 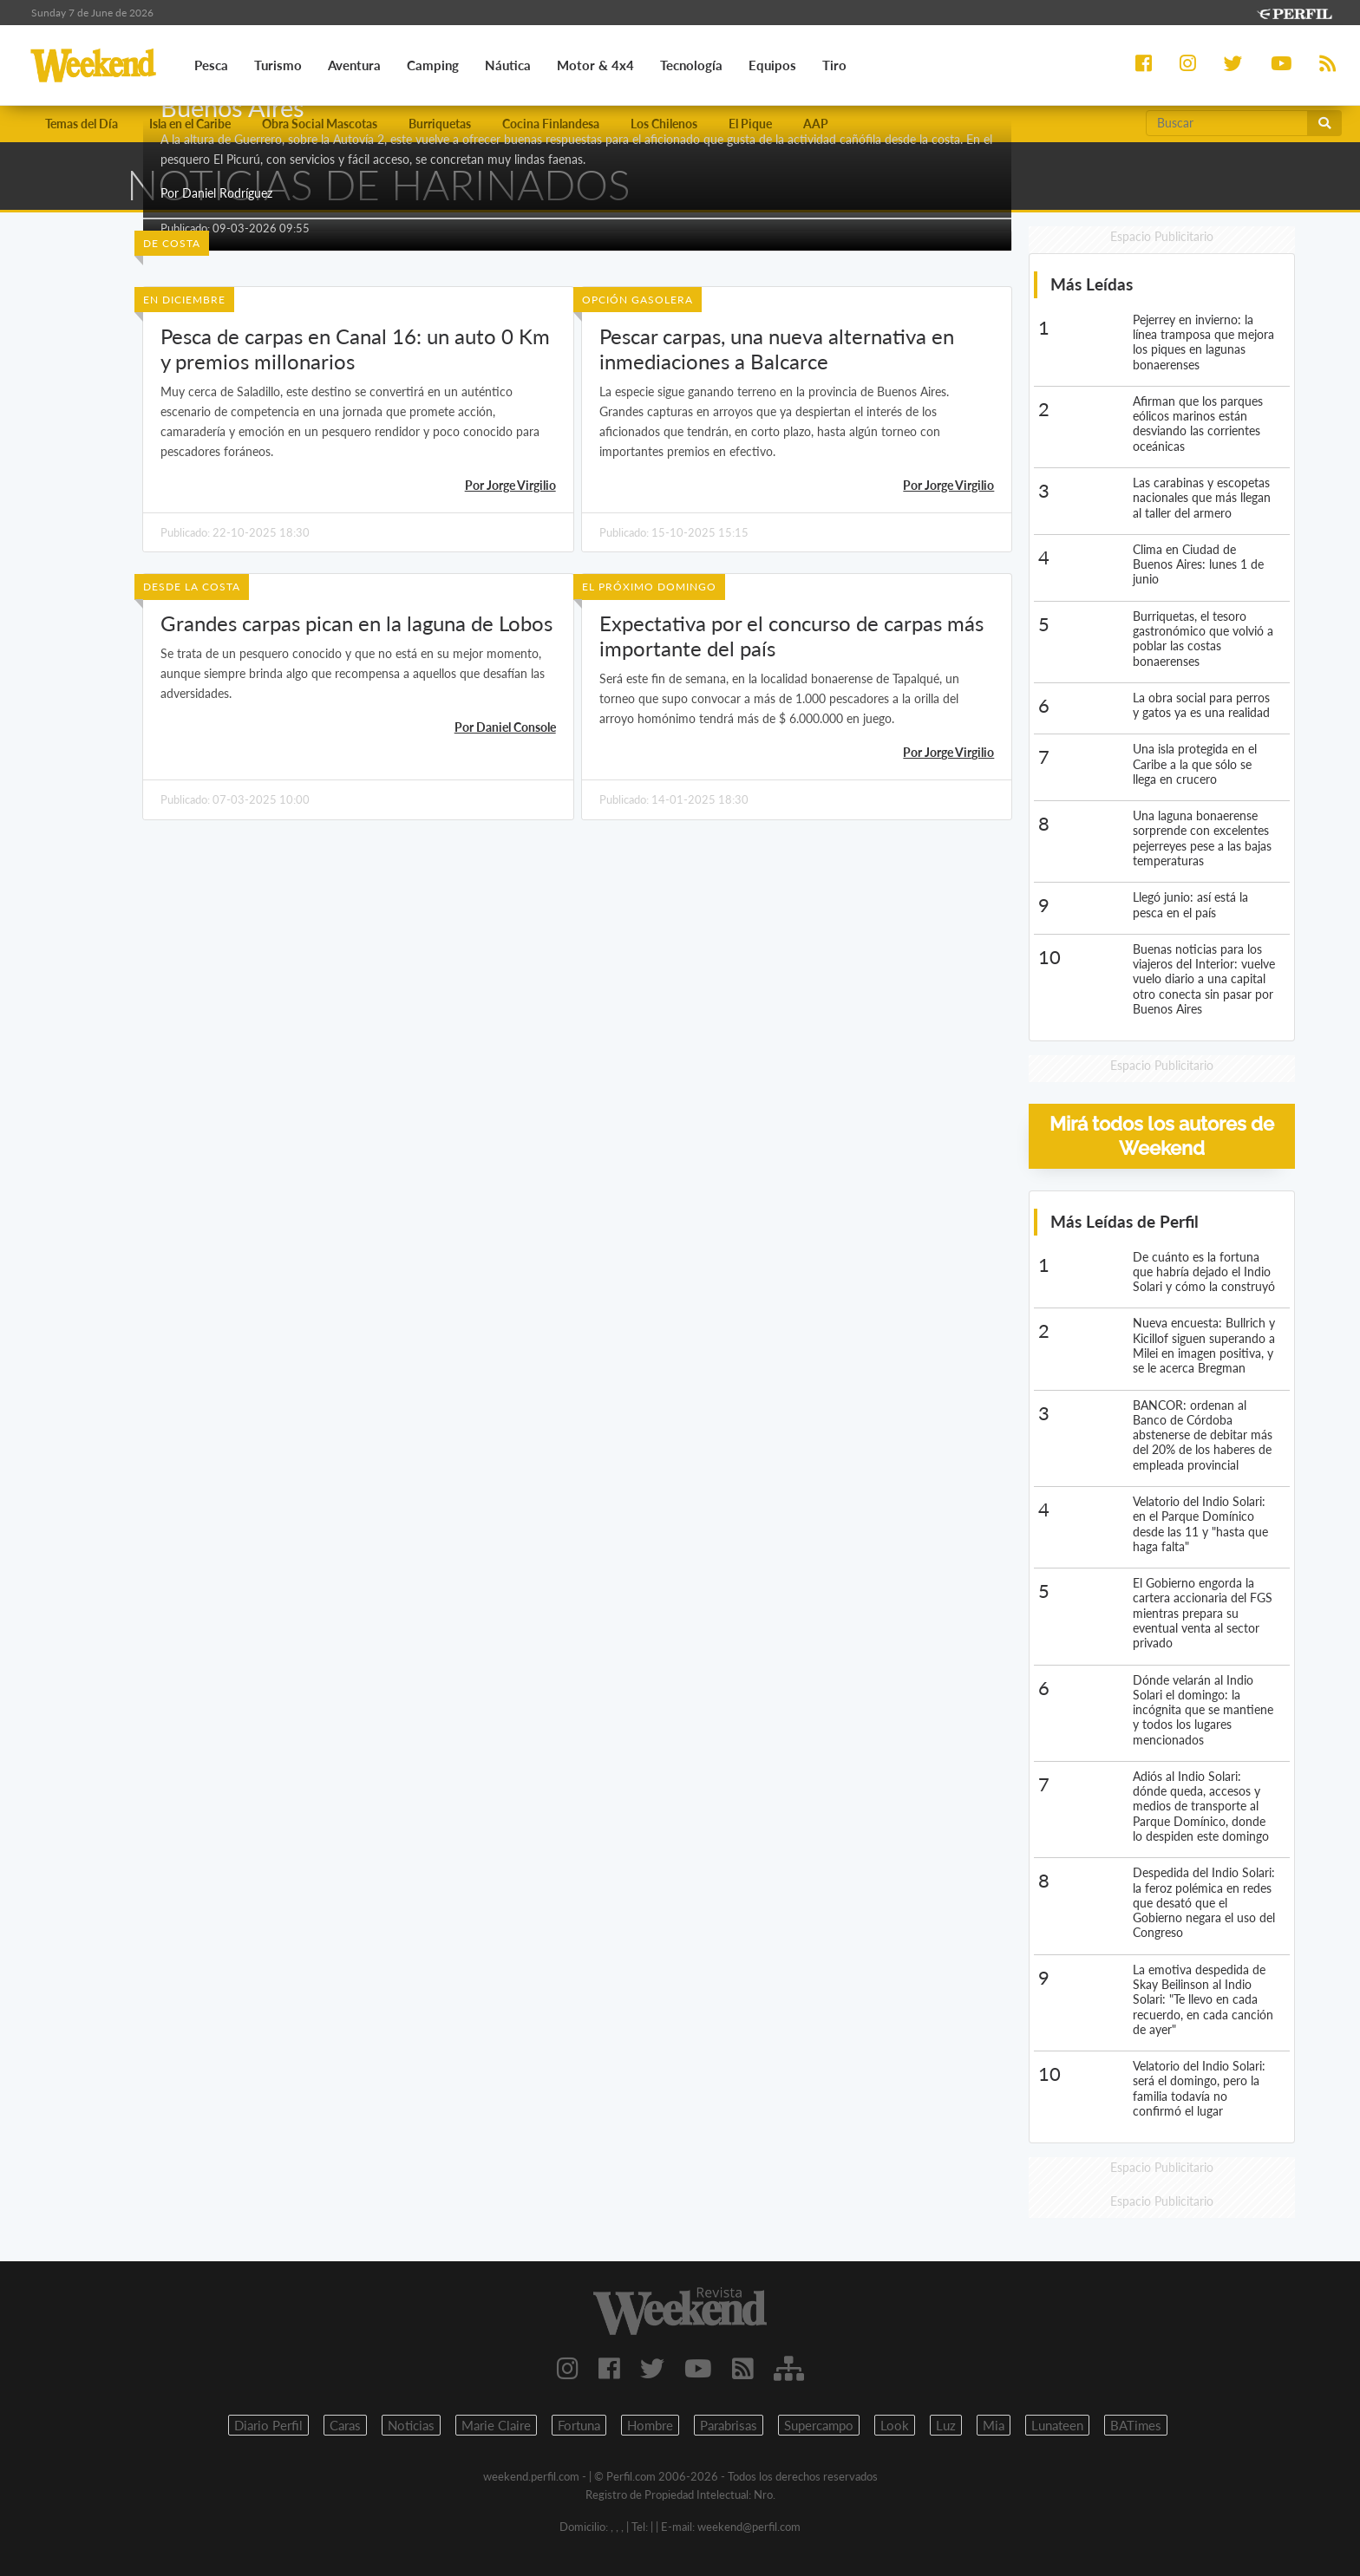 I want to click on Caras, so click(x=345, y=2425).